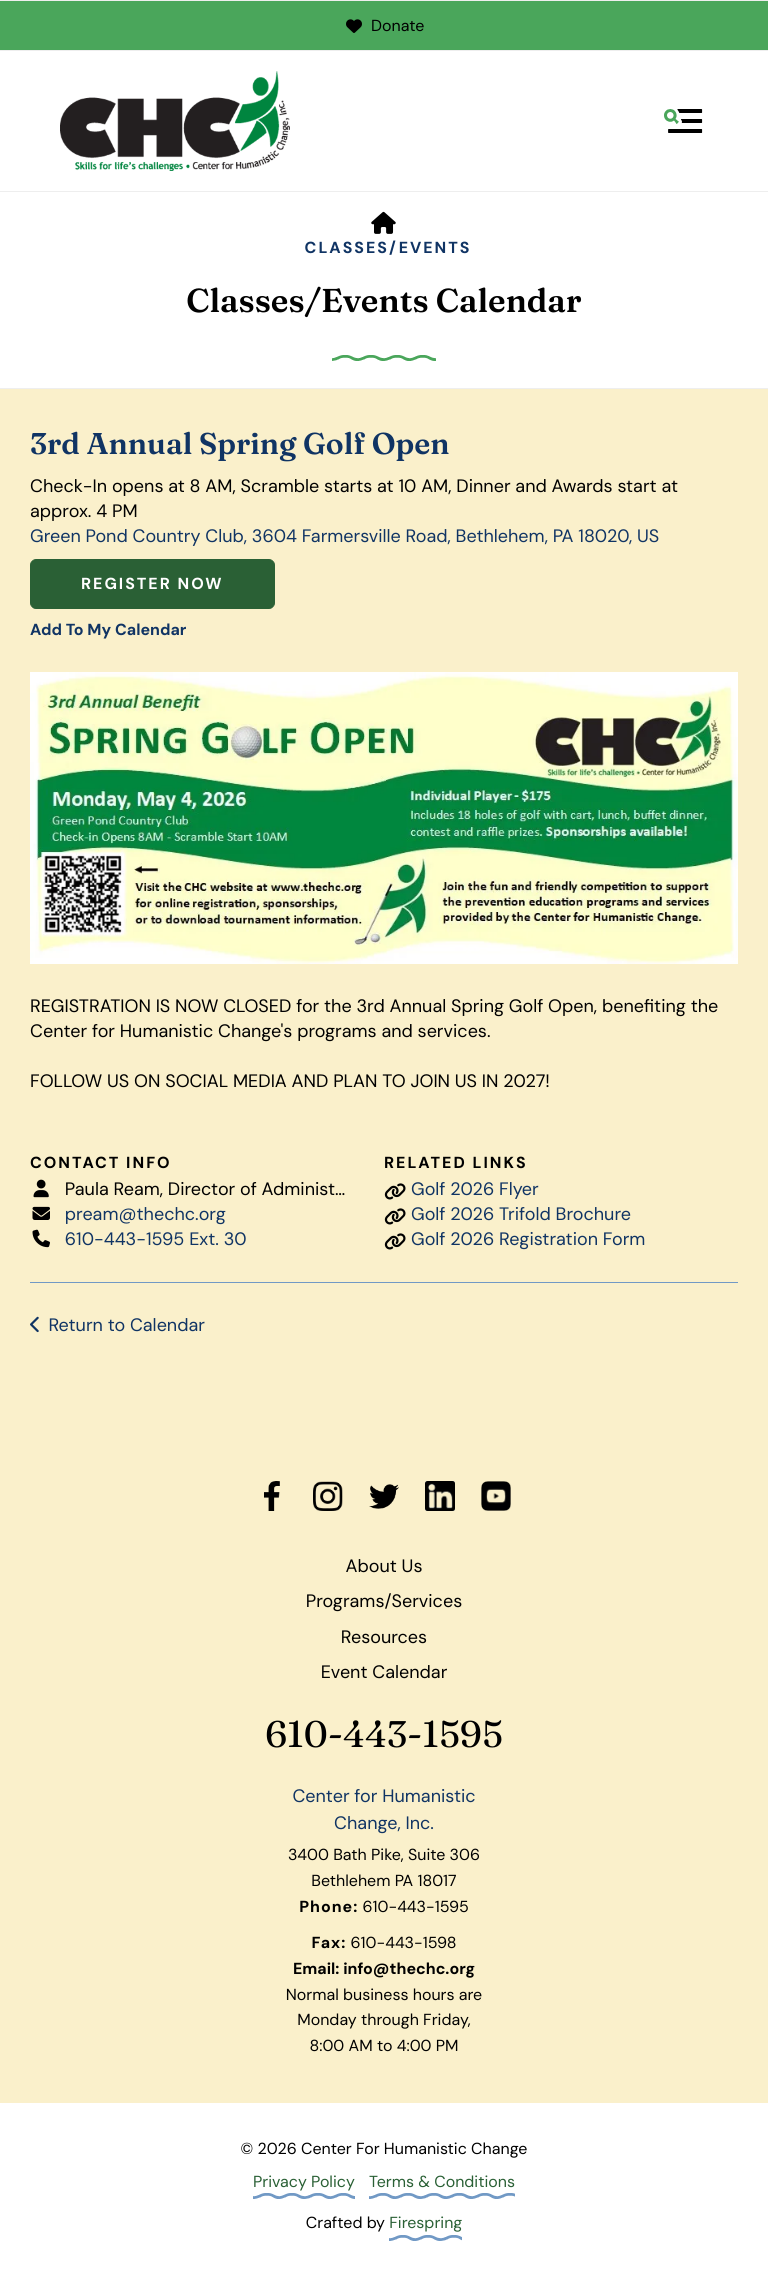 The height and width of the screenshot is (2279, 768). I want to click on 610-443-1598, so click(404, 1942).